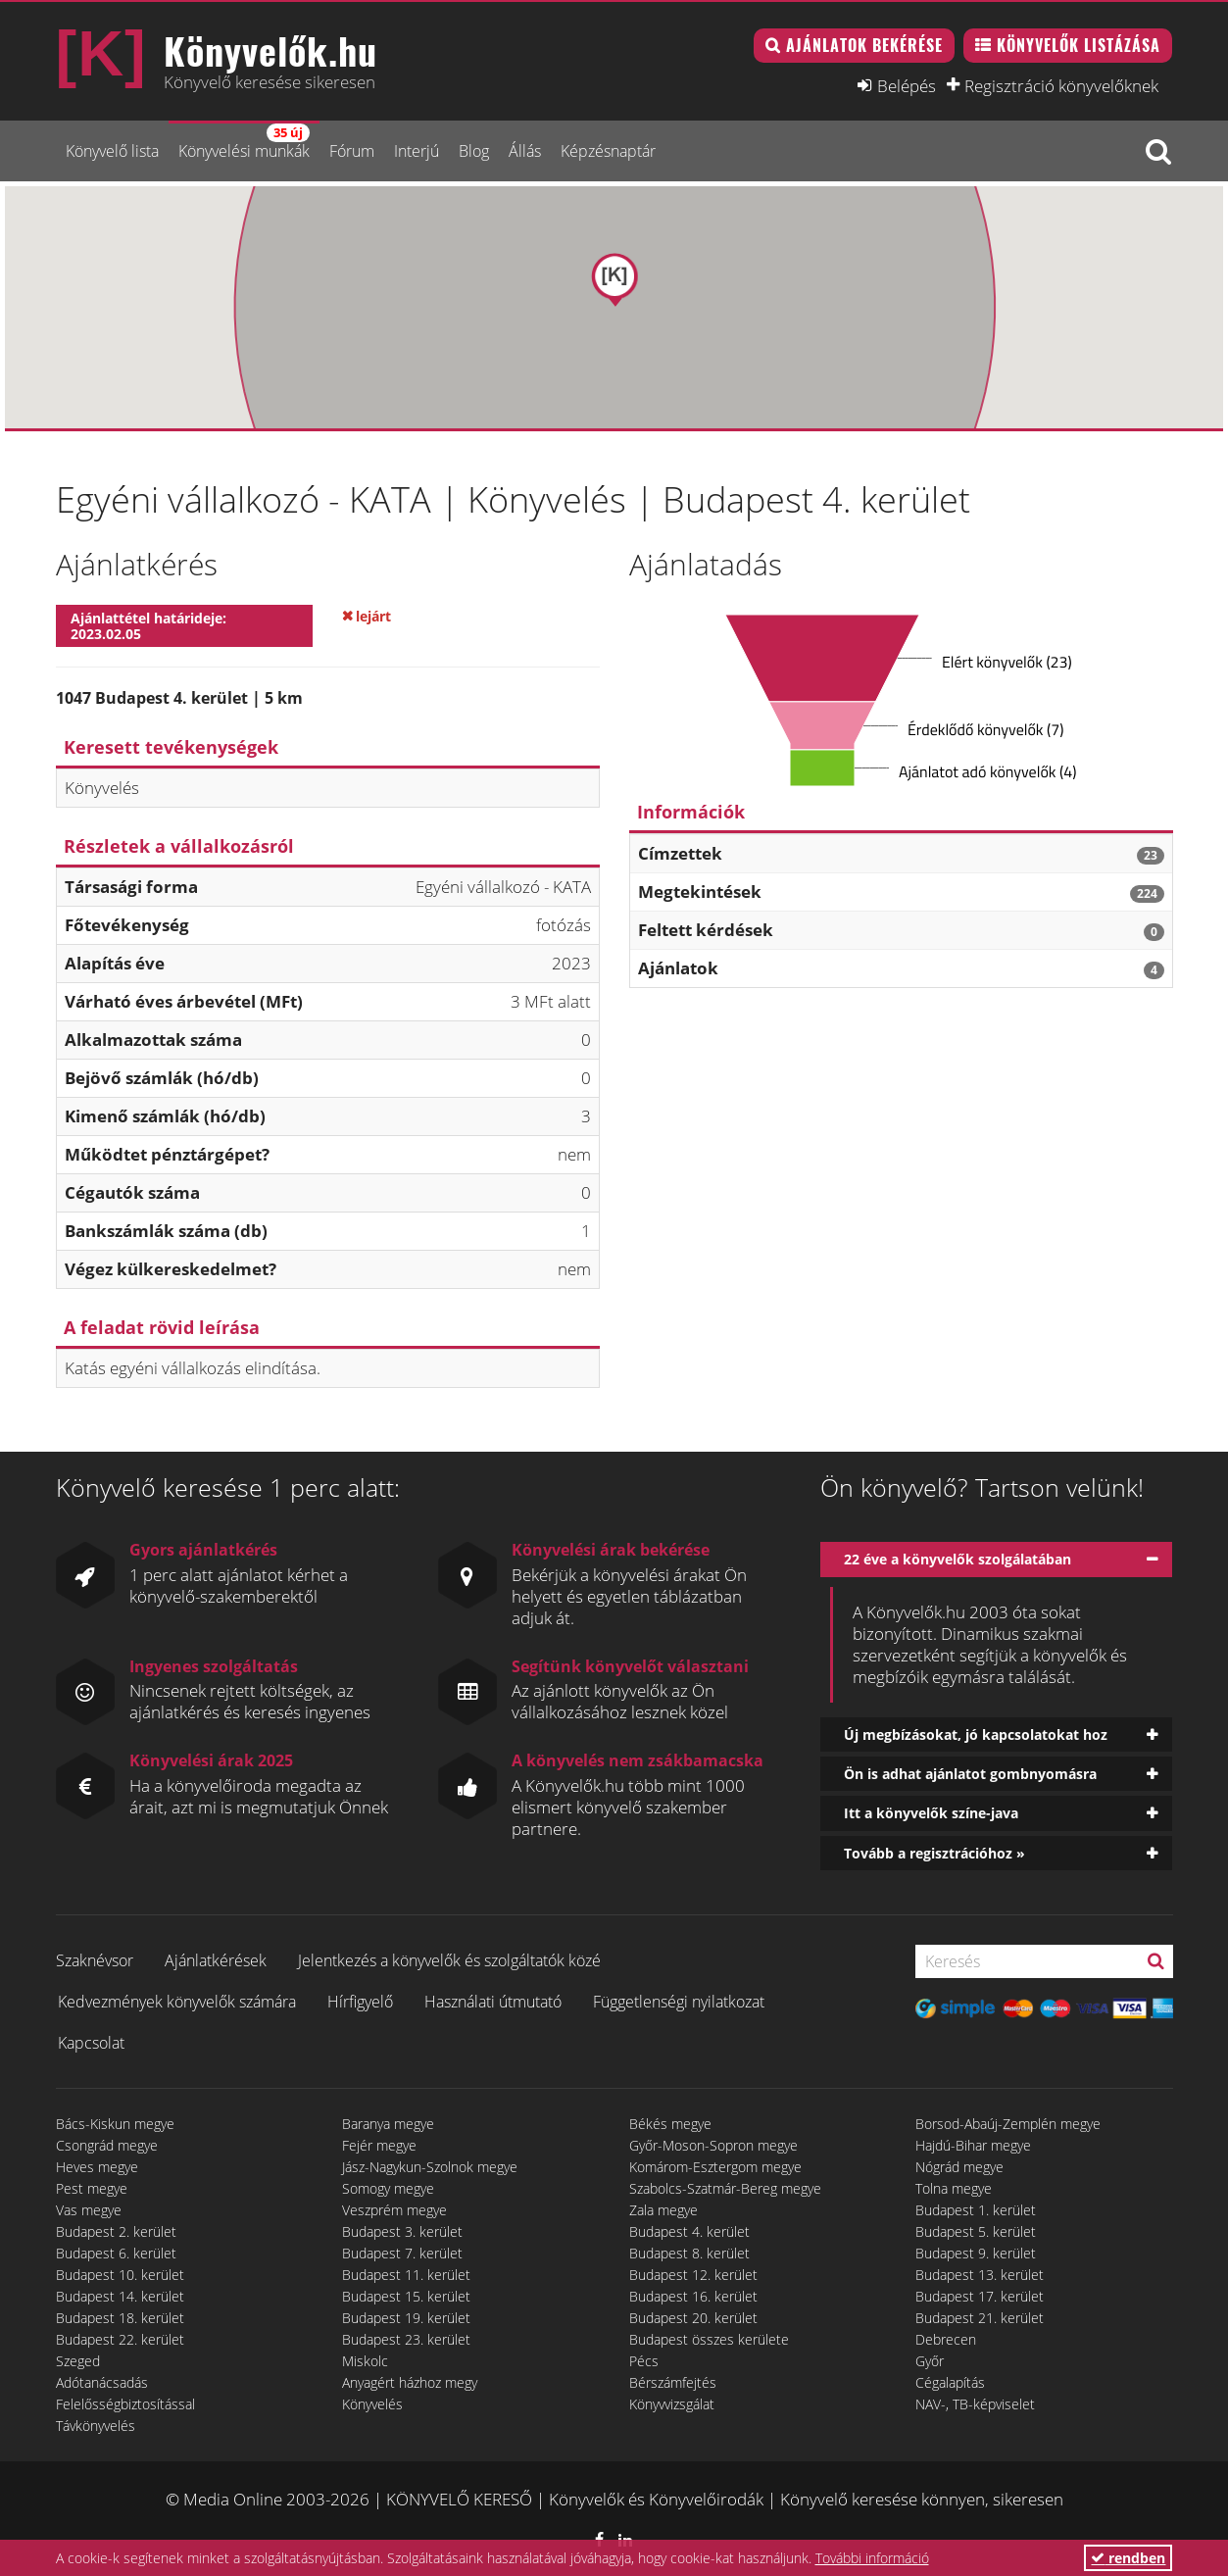  I want to click on Békés megye, so click(670, 2123).